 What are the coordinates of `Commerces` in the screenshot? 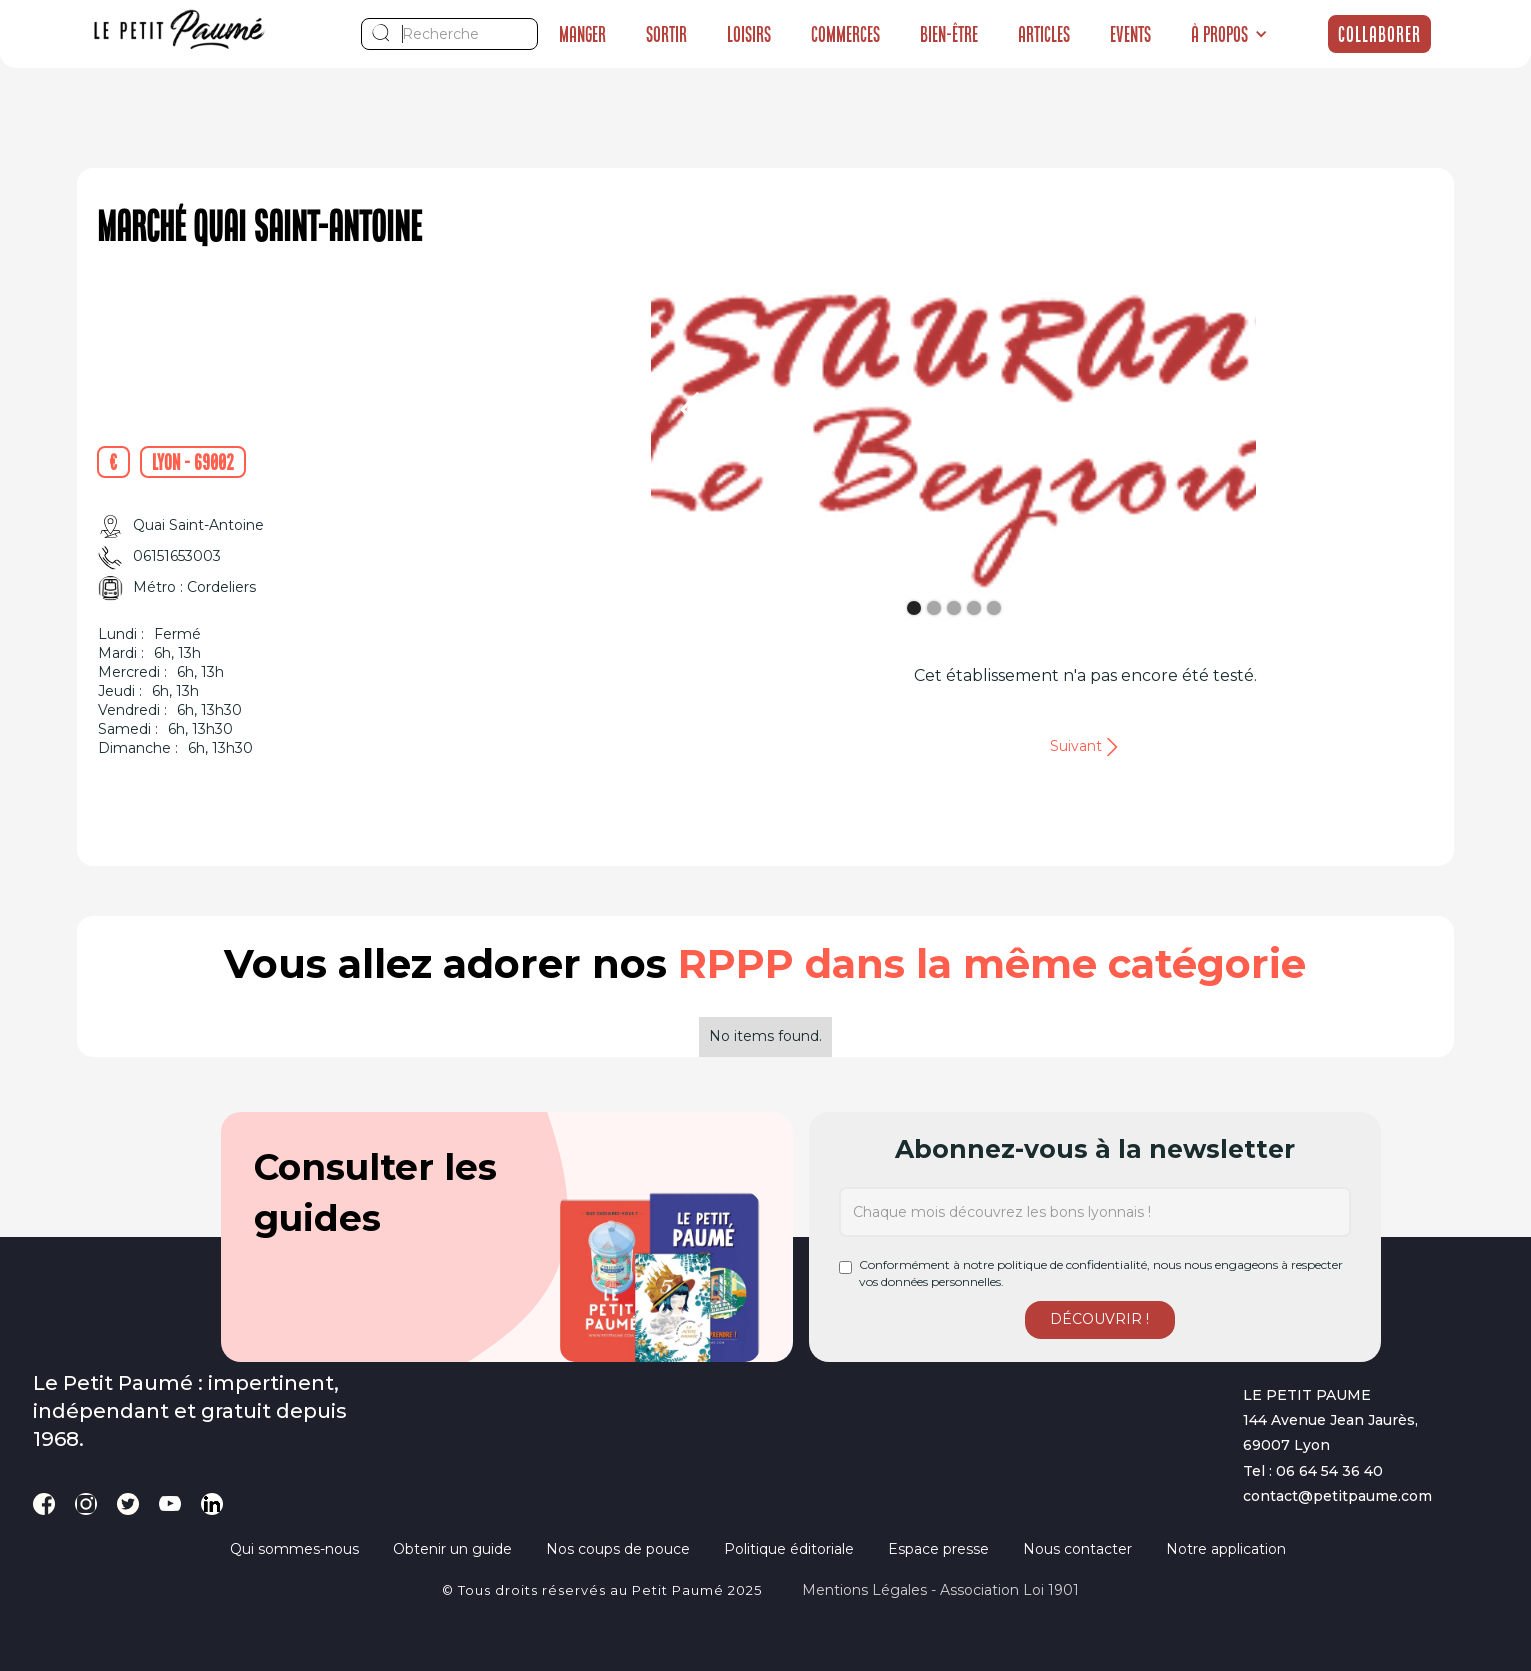 It's located at (845, 34).